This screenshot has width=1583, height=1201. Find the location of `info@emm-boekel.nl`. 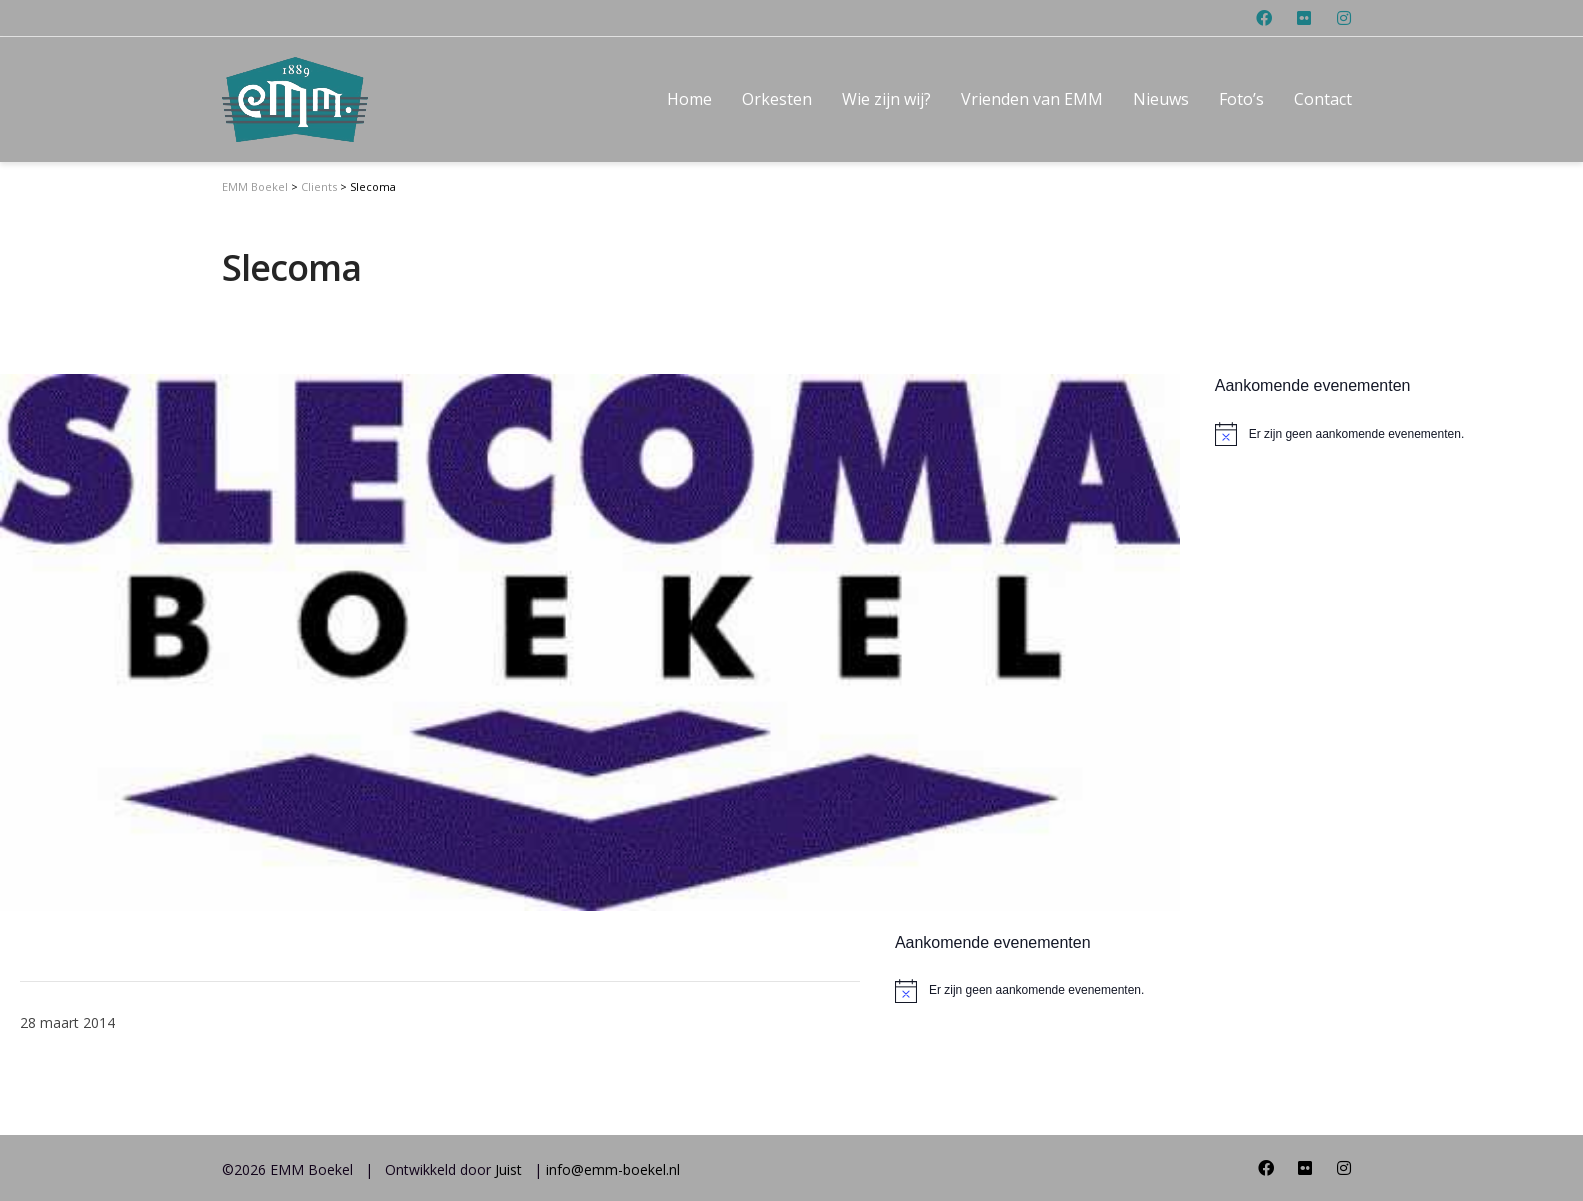

info@emm-boekel.nl is located at coordinates (613, 1169).